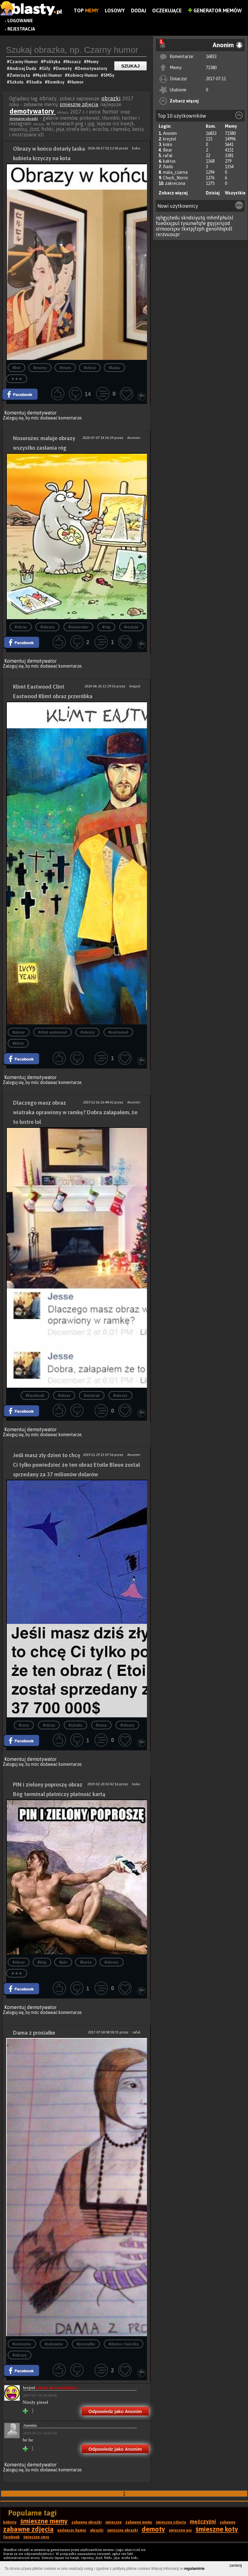 Image resolution: width=248 pixels, height=2576 pixels. Describe the element at coordinates (28, 2529) in the screenshot. I see `zabawne zdjęcia` at that location.